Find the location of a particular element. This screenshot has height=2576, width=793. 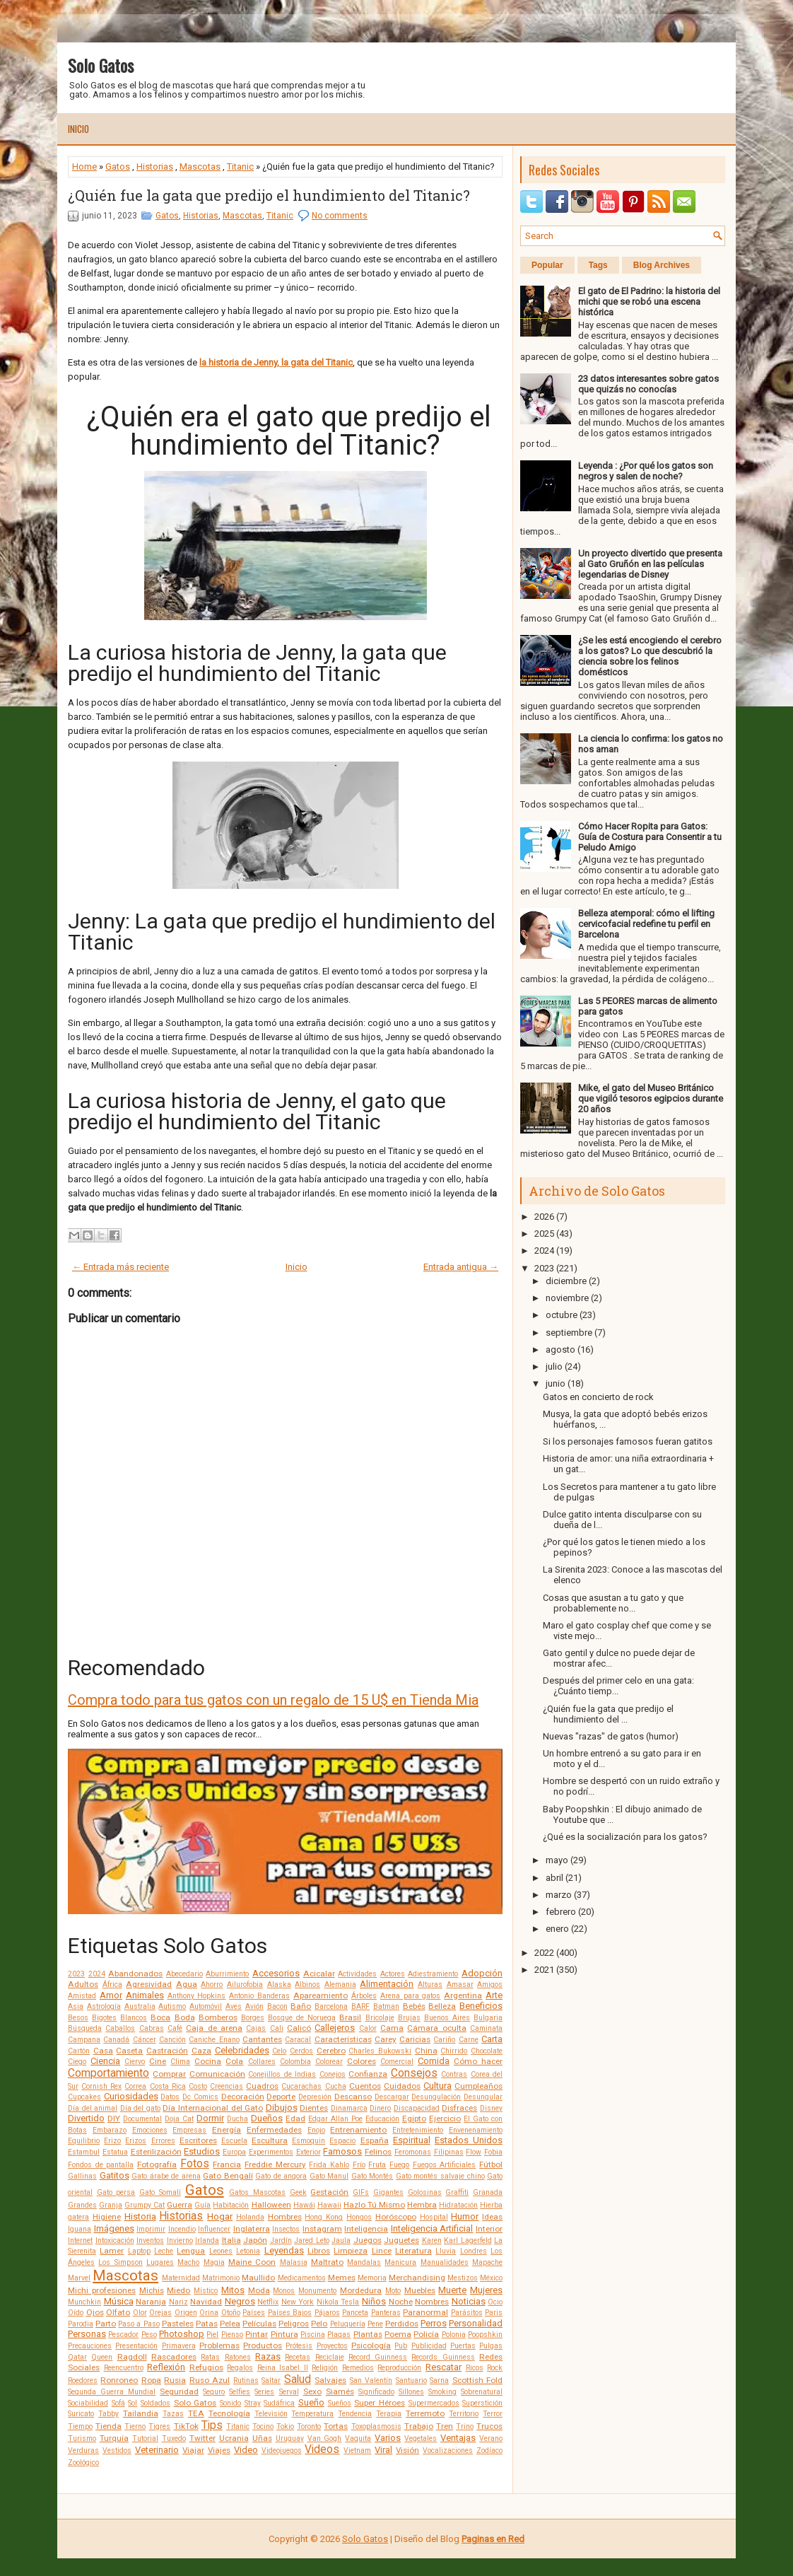

Pescador is located at coordinates (123, 2334).